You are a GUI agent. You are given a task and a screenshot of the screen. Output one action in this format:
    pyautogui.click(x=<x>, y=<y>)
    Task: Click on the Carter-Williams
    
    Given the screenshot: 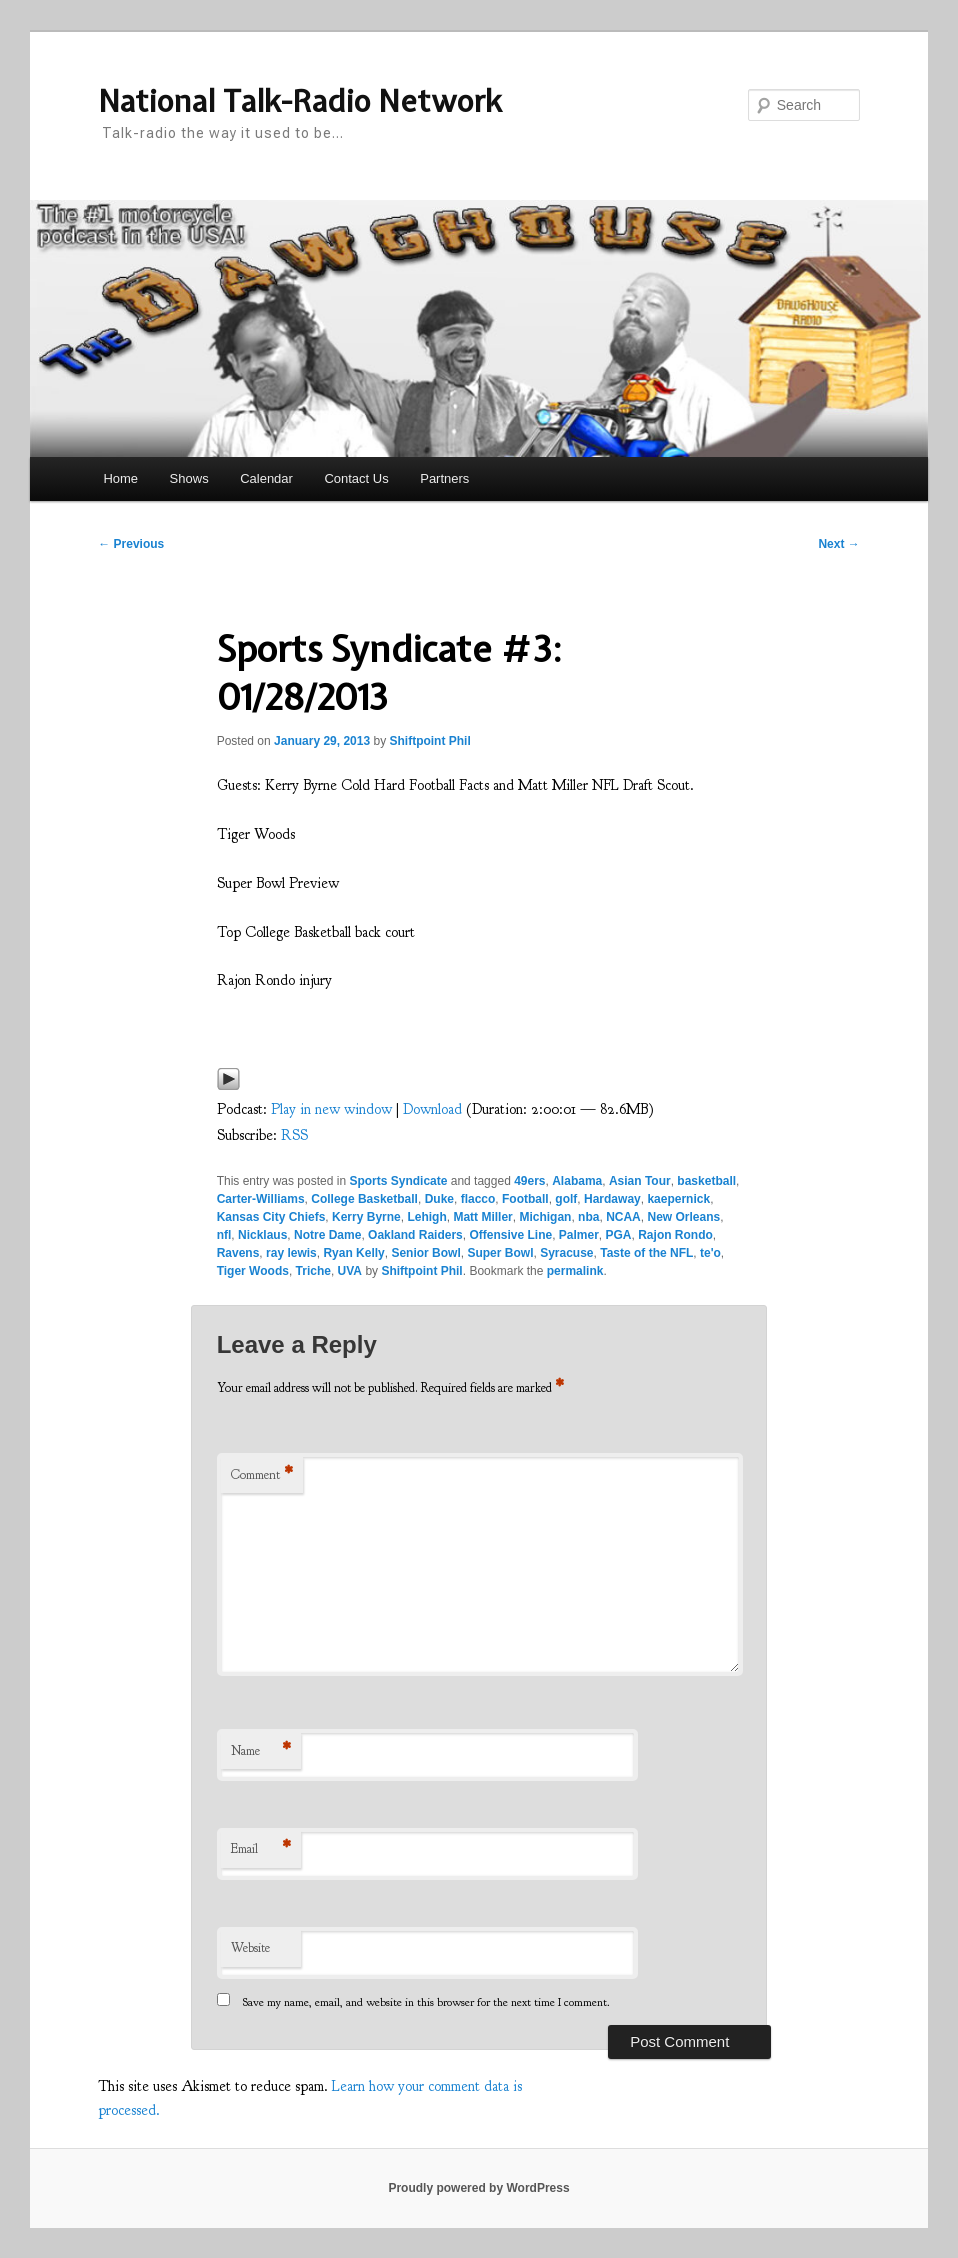 What is the action you would take?
    pyautogui.click(x=261, y=1199)
    